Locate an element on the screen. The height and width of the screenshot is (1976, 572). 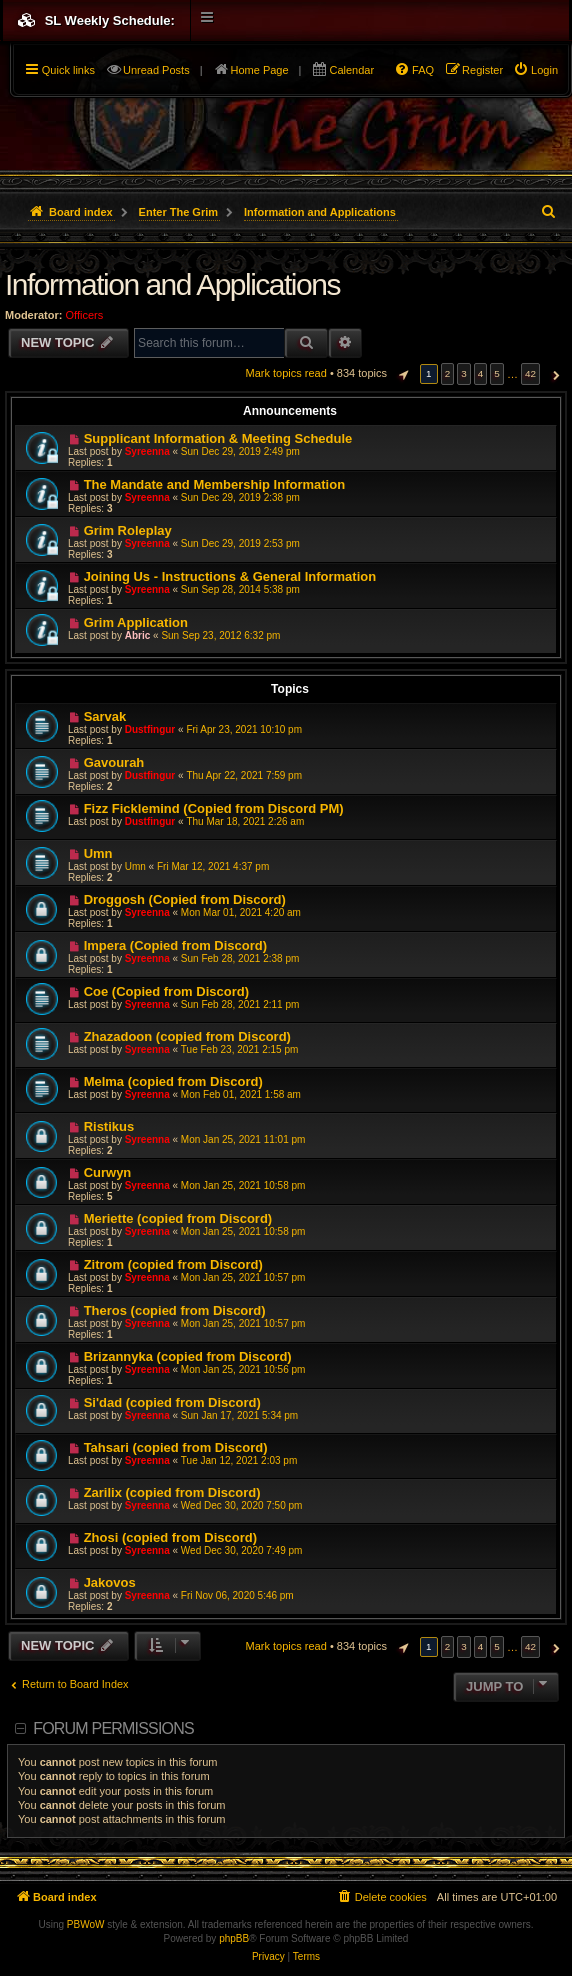
Curwyn is located at coordinates (108, 1172).